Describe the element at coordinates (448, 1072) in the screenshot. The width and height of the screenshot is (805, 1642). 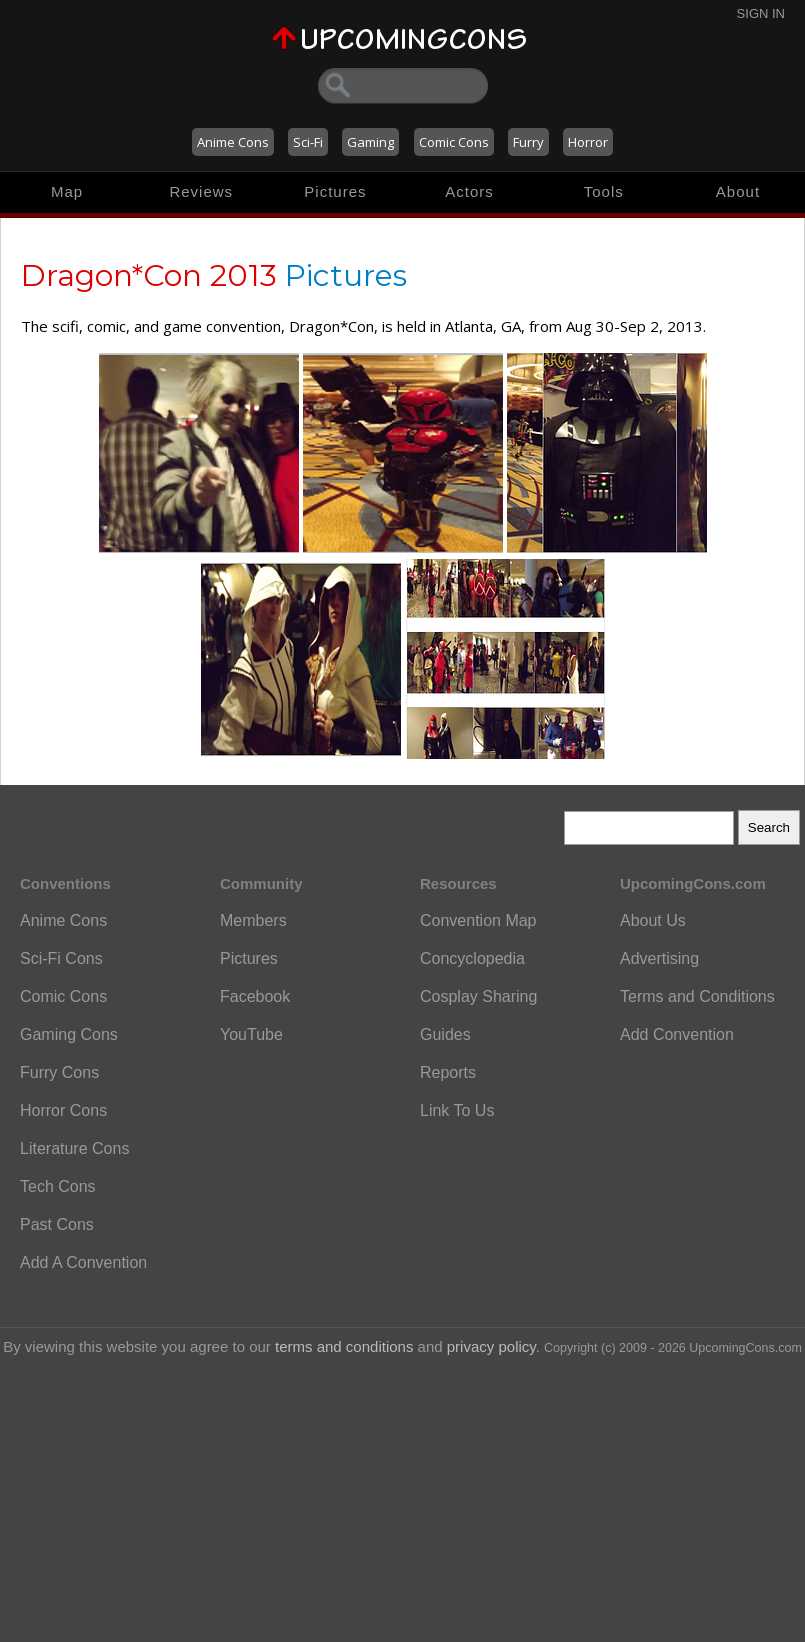
I see `Reports` at that location.